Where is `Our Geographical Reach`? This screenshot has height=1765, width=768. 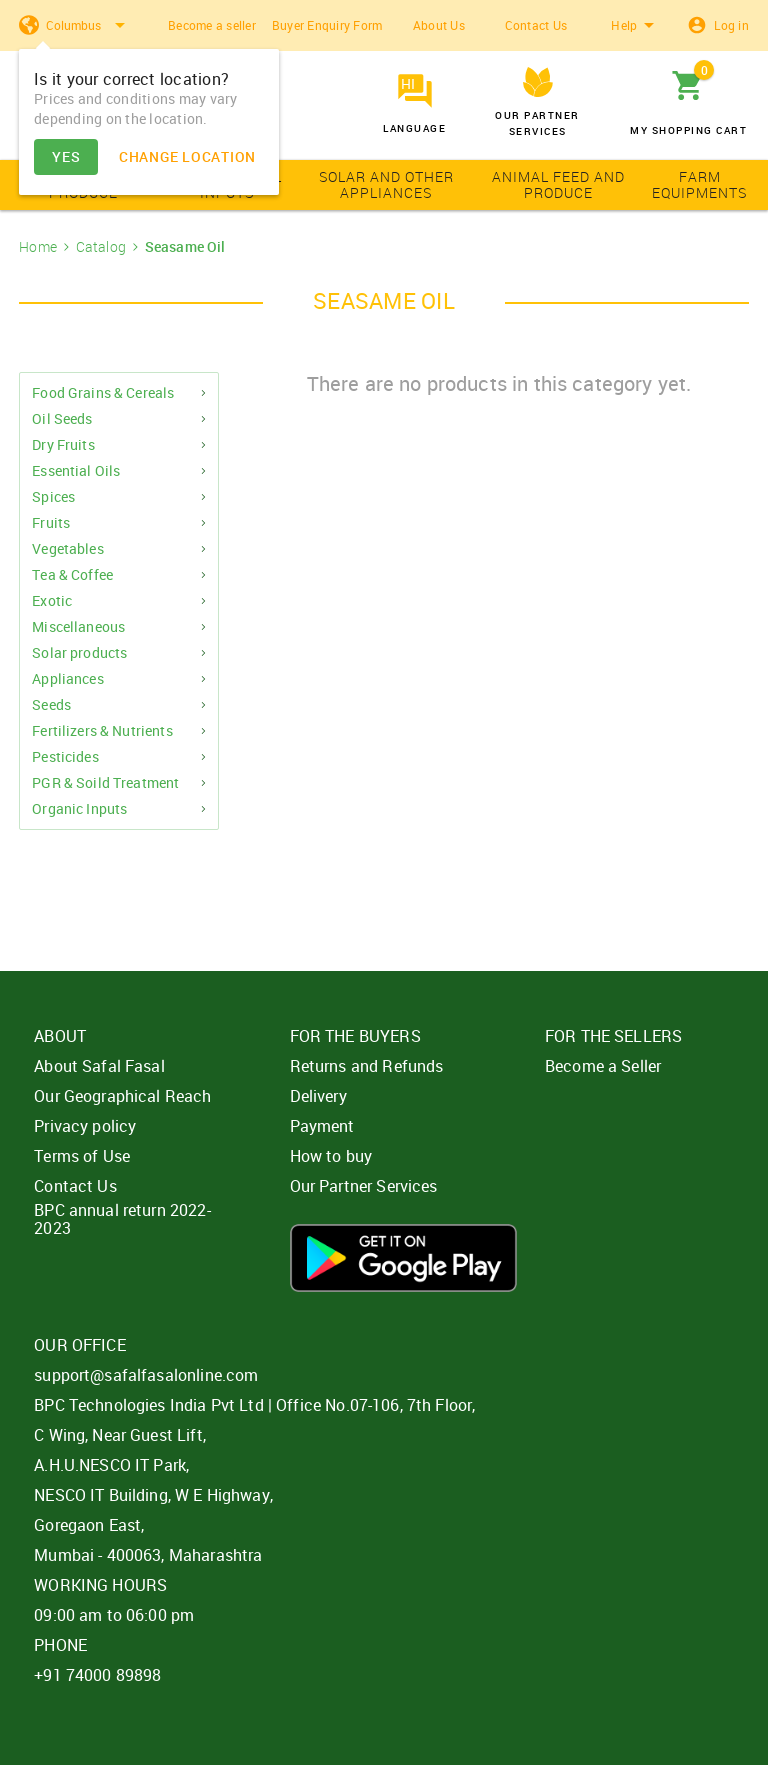
Our Geographical Reach is located at coordinates (122, 1096).